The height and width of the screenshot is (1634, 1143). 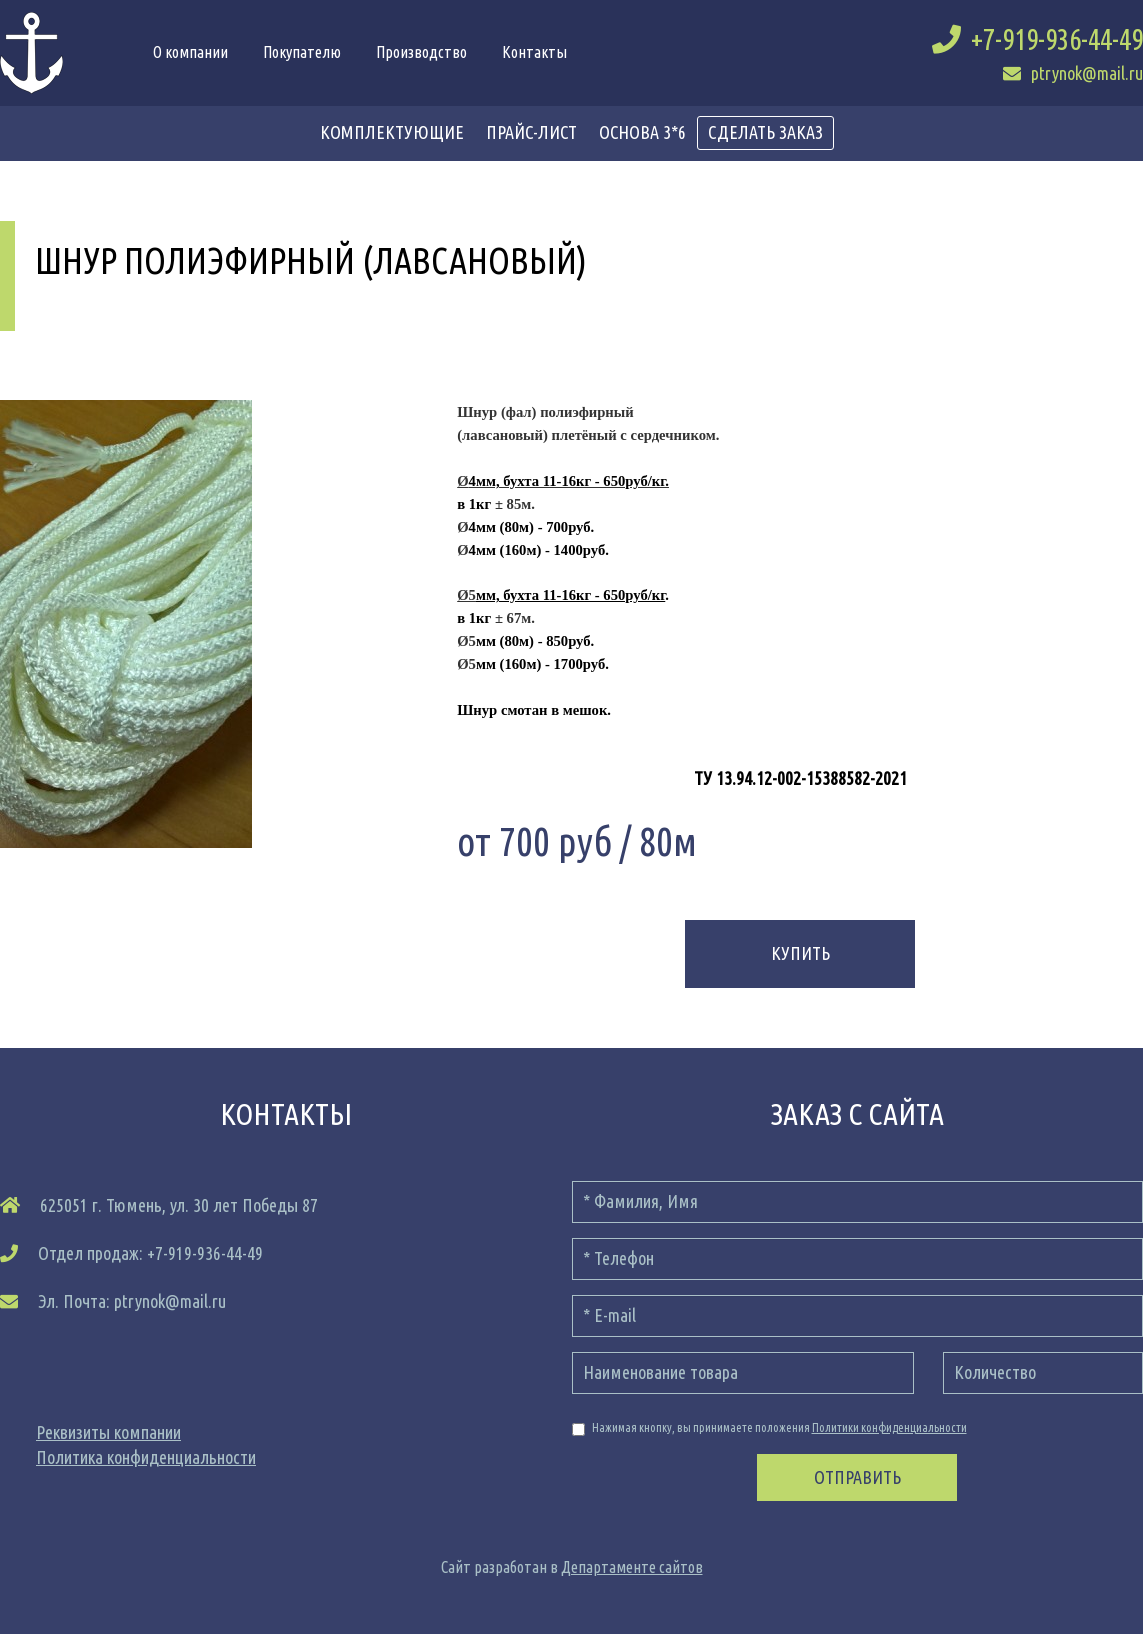 What do you see at coordinates (572, 1567) in the screenshot?
I see `Сайт разработан в` at bounding box center [572, 1567].